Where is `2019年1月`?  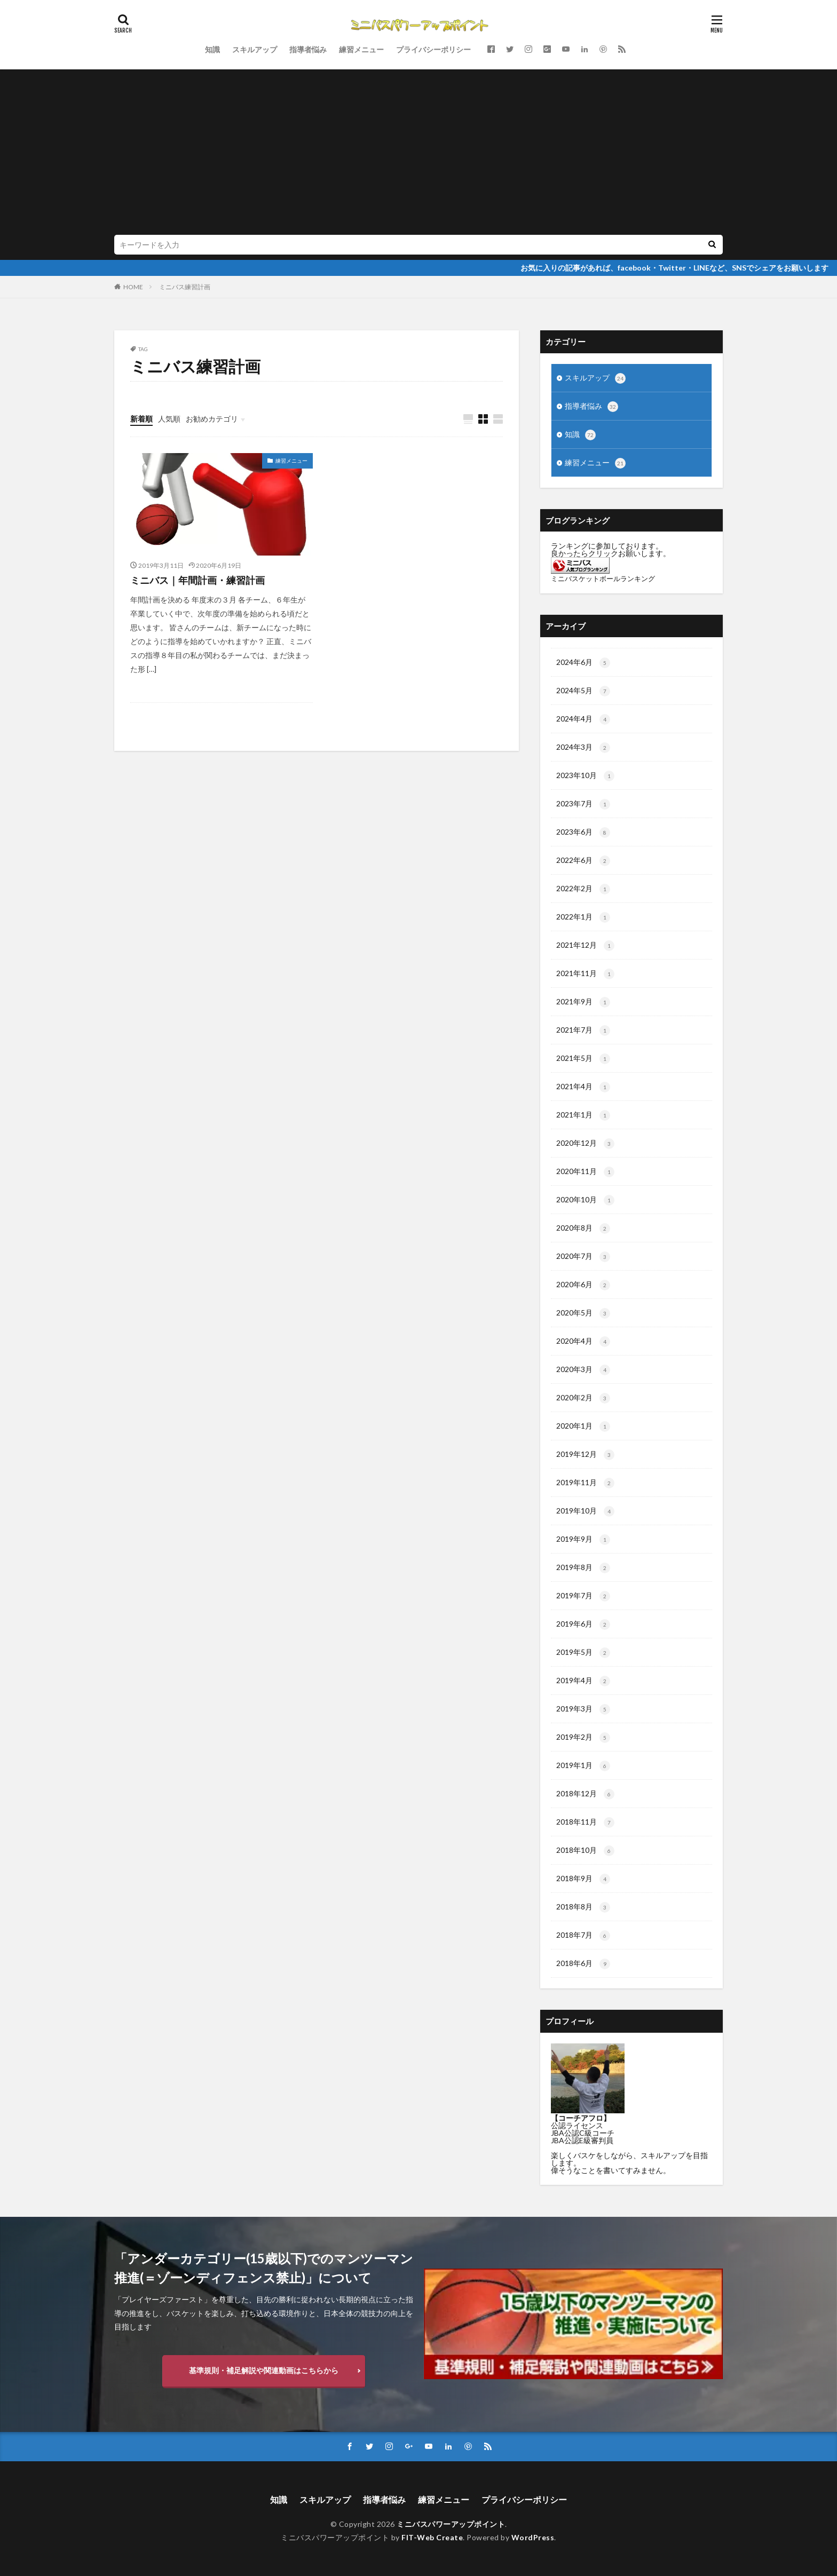 2019年1月 is located at coordinates (583, 1766).